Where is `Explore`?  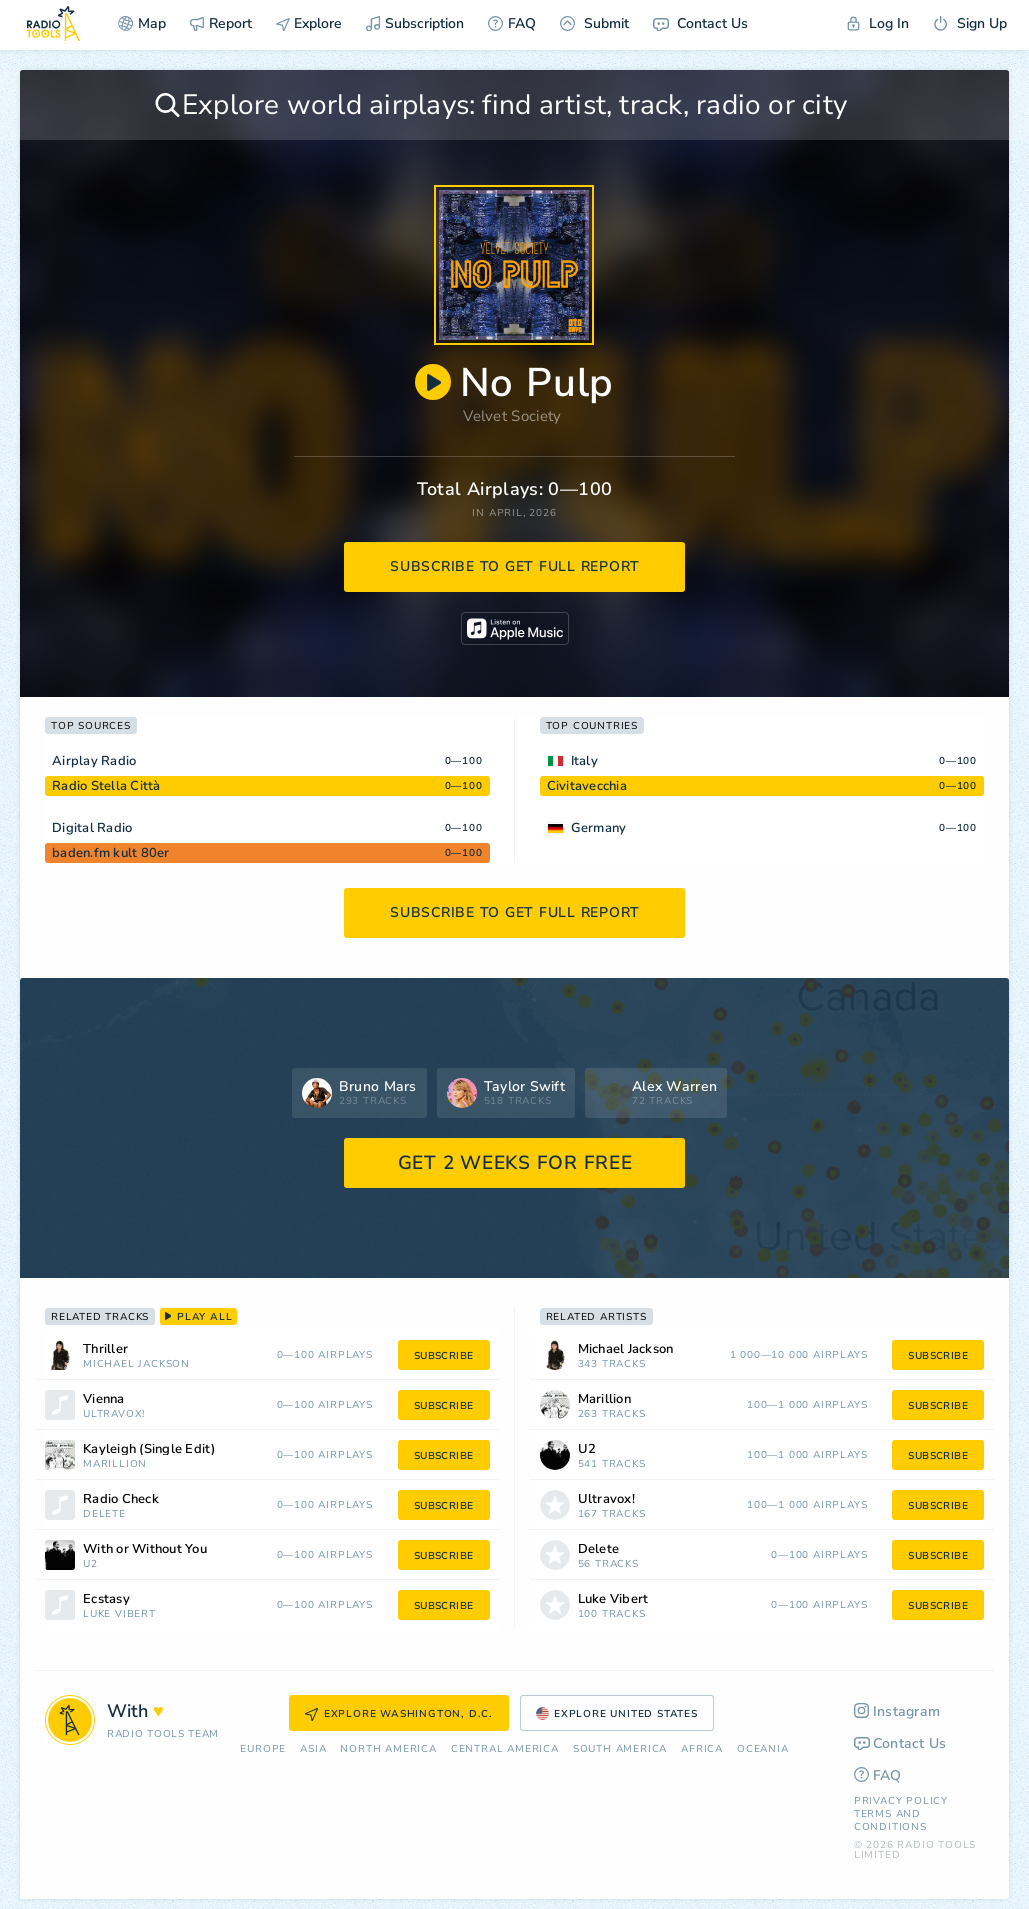 Explore is located at coordinates (309, 23).